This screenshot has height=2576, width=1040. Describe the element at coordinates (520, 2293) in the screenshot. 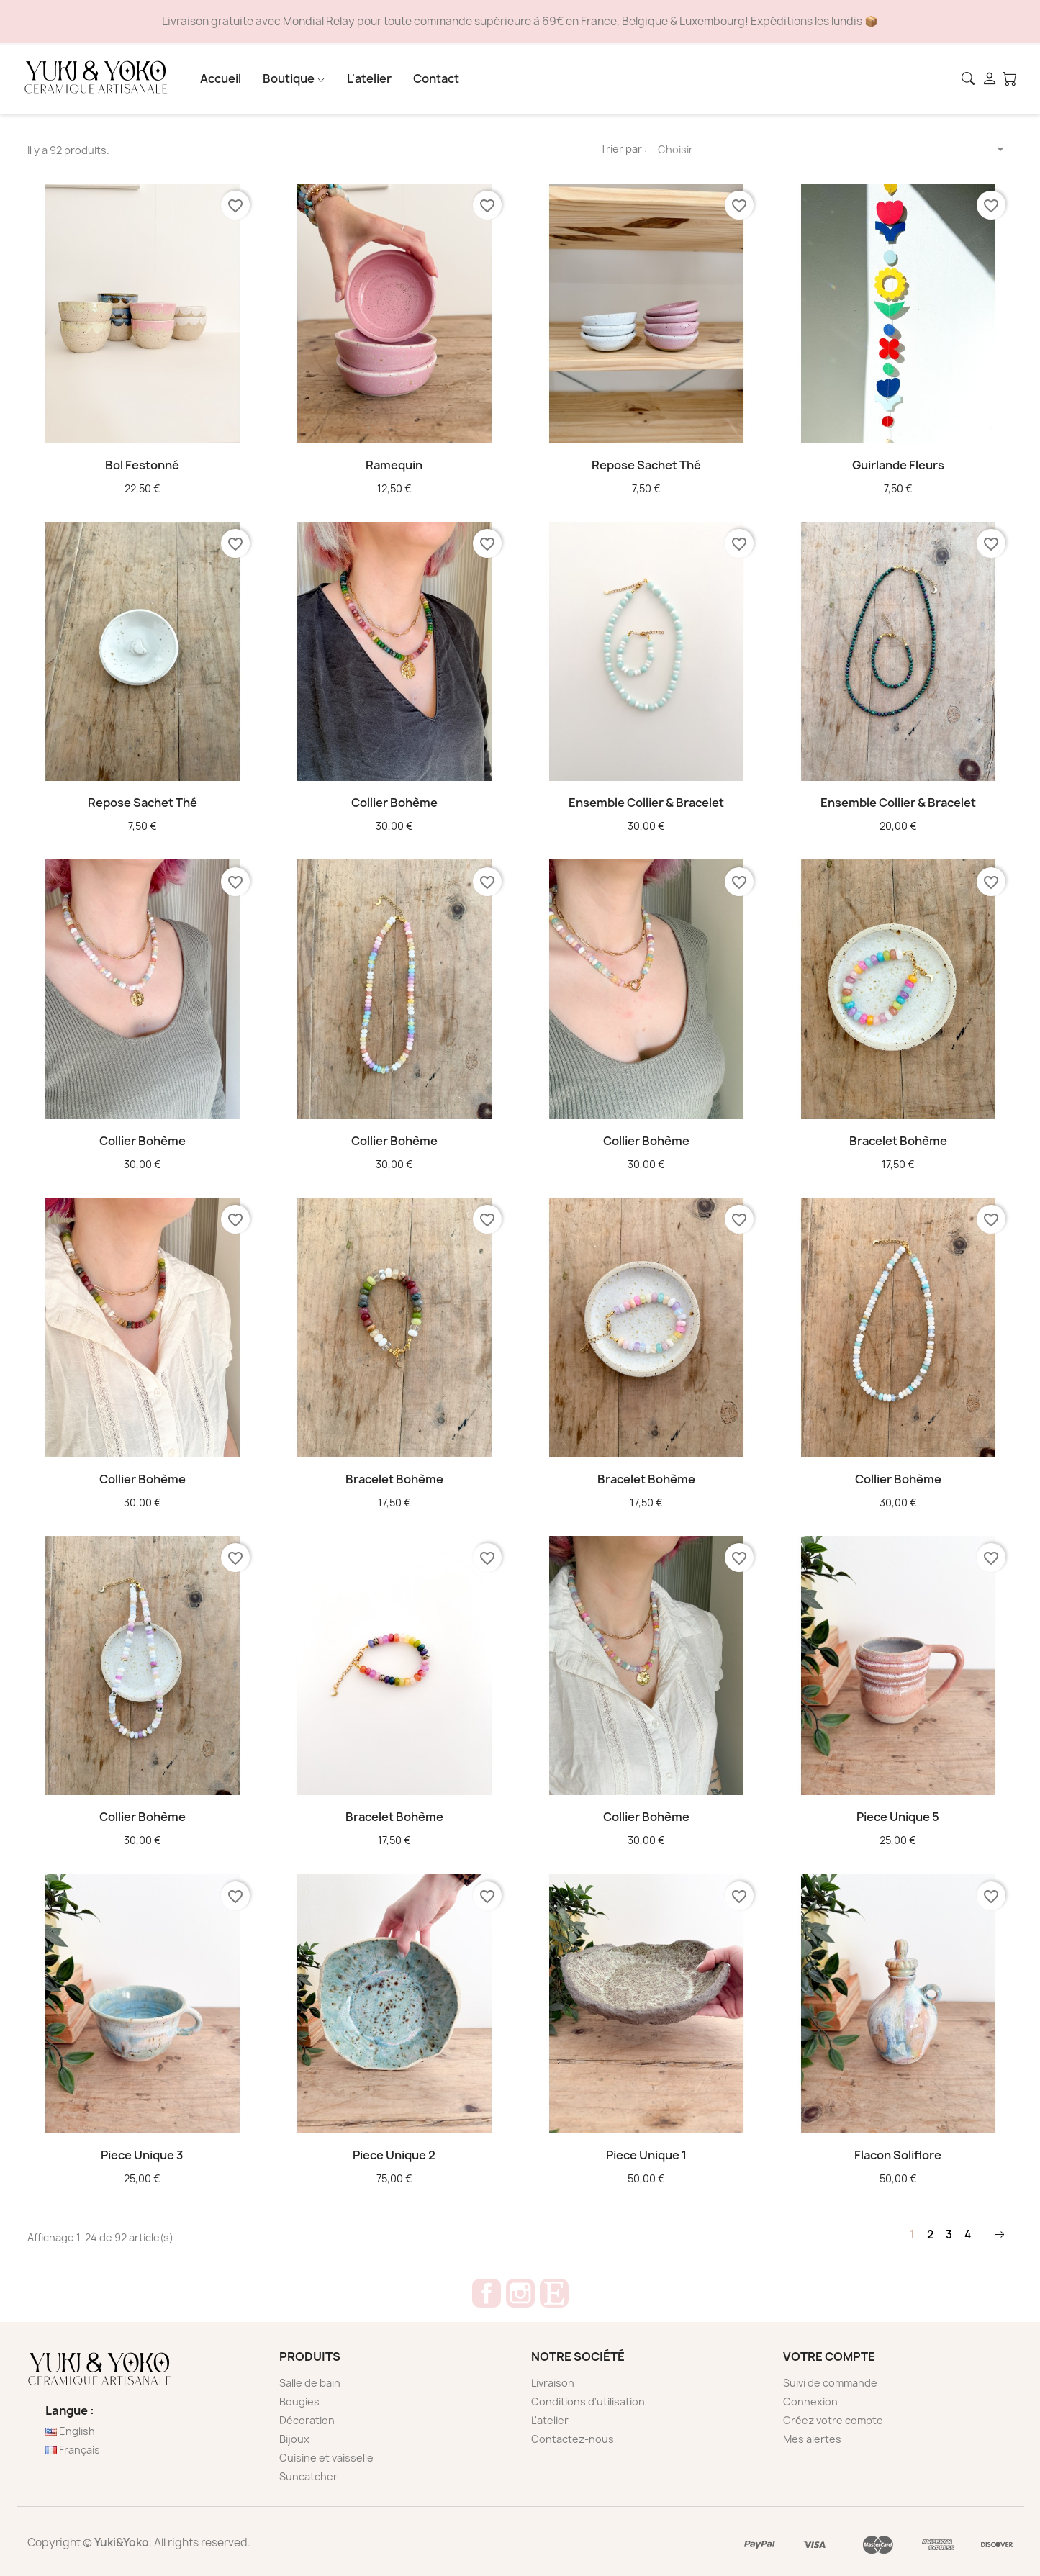

I see `Instagram` at that location.